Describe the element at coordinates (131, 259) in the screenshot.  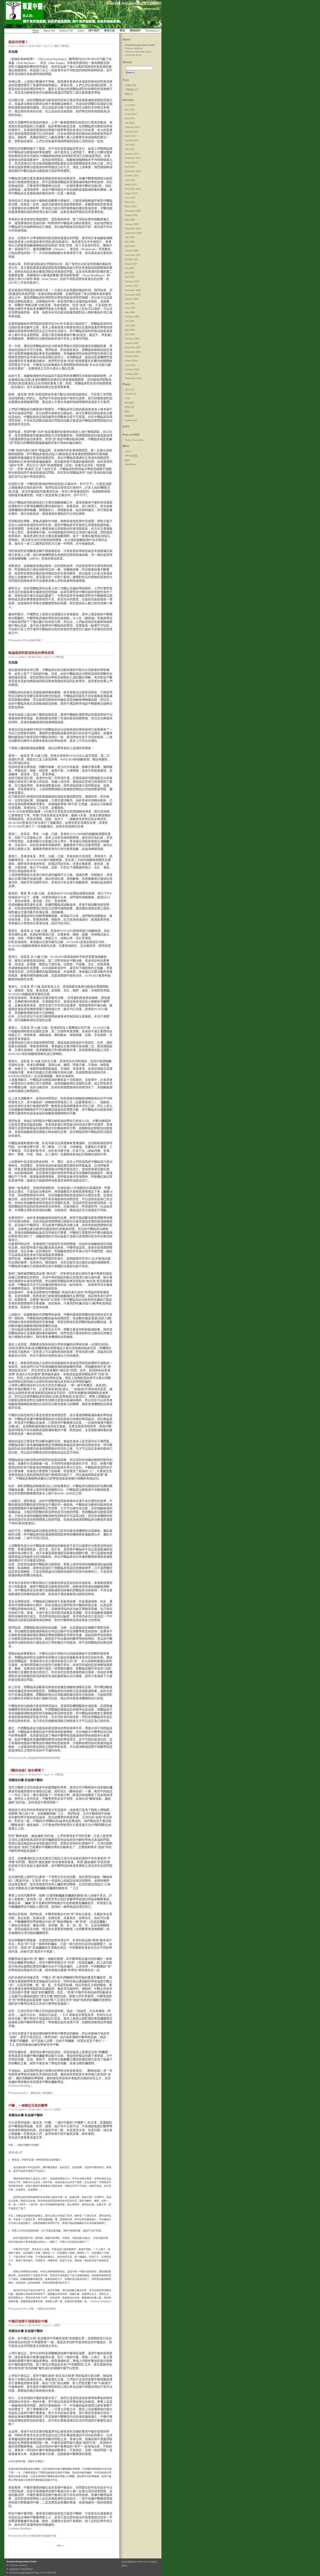
I see `October 2007` at that location.